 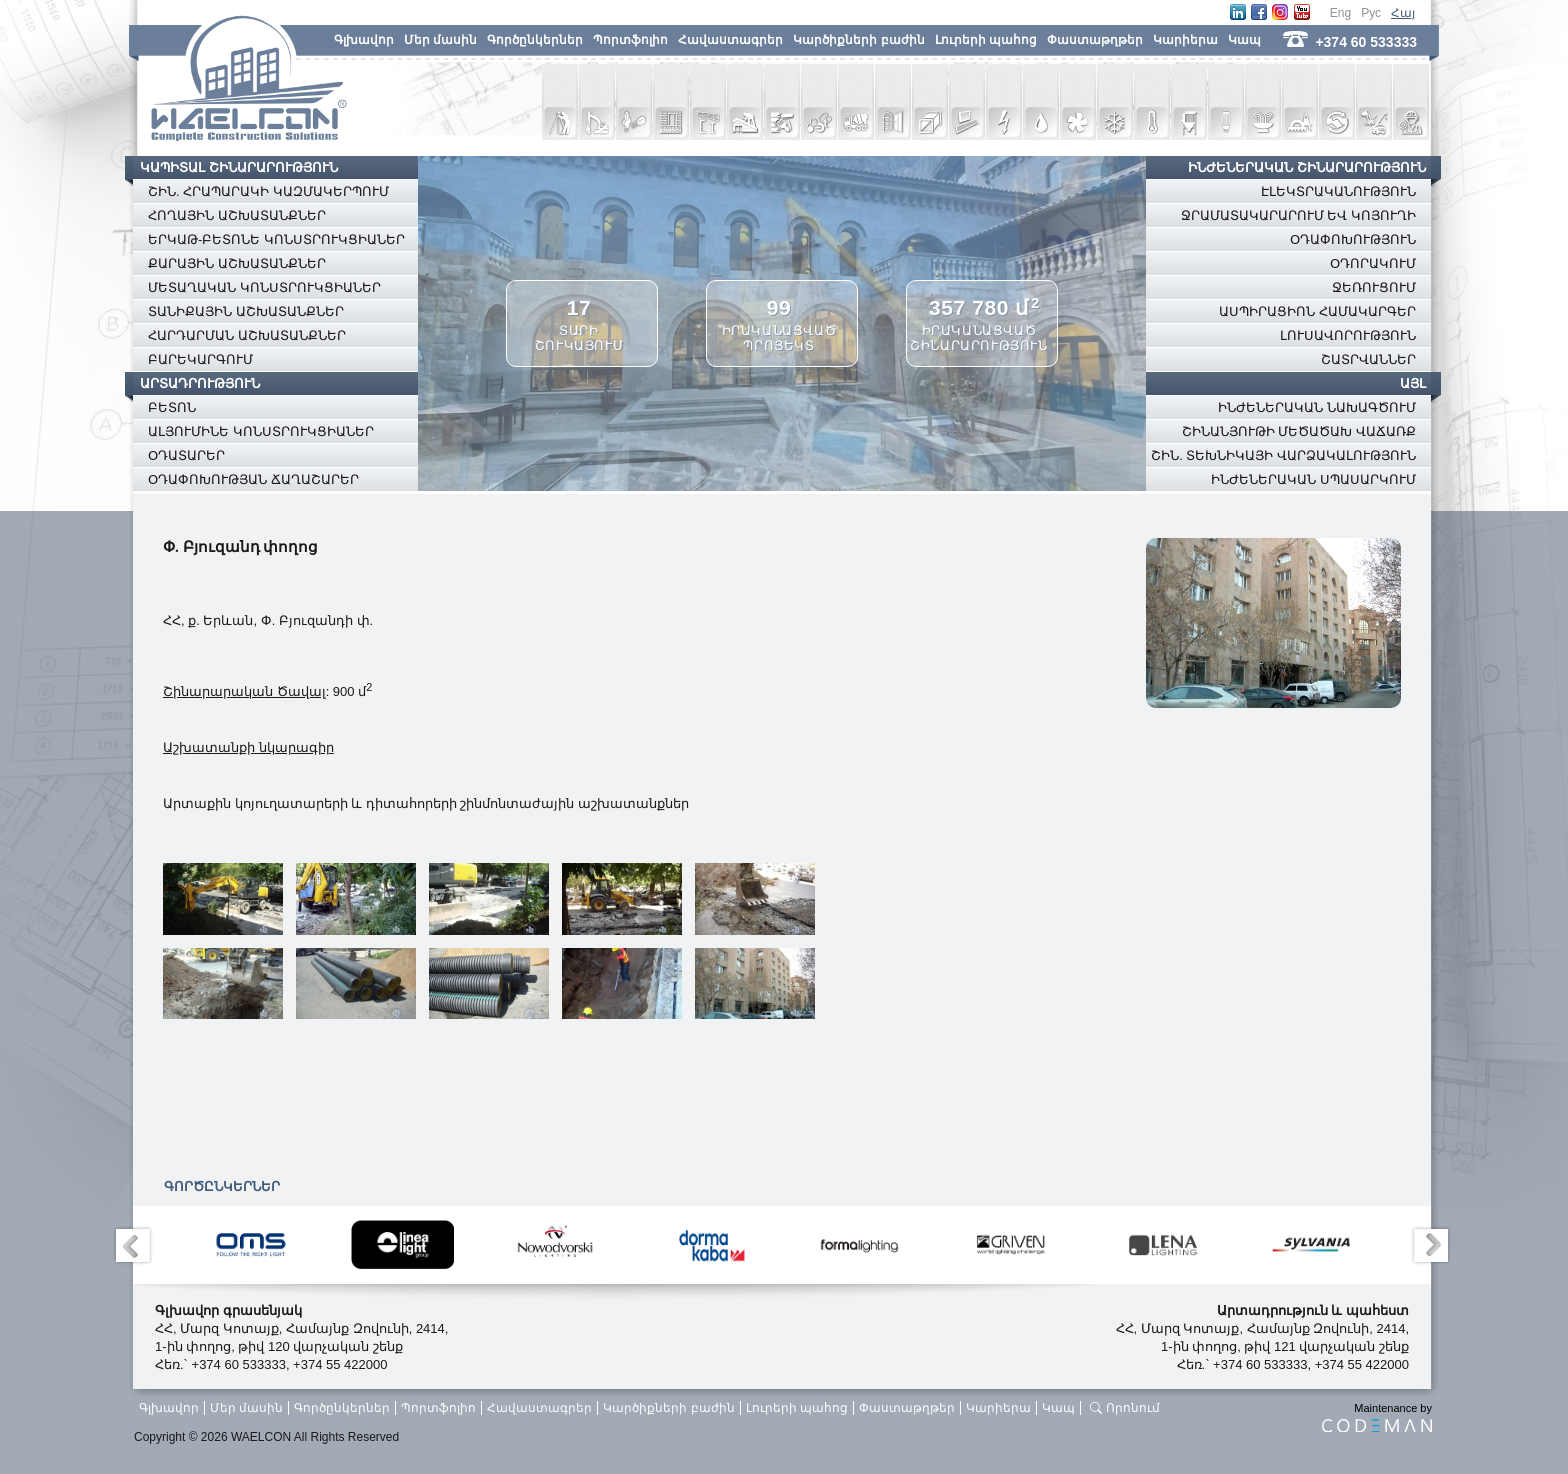 What do you see at coordinates (1338, 191) in the screenshot?
I see `ԷԼԵԿՏՐԱԿԱՆՈՒԹՅՈՒՆ` at bounding box center [1338, 191].